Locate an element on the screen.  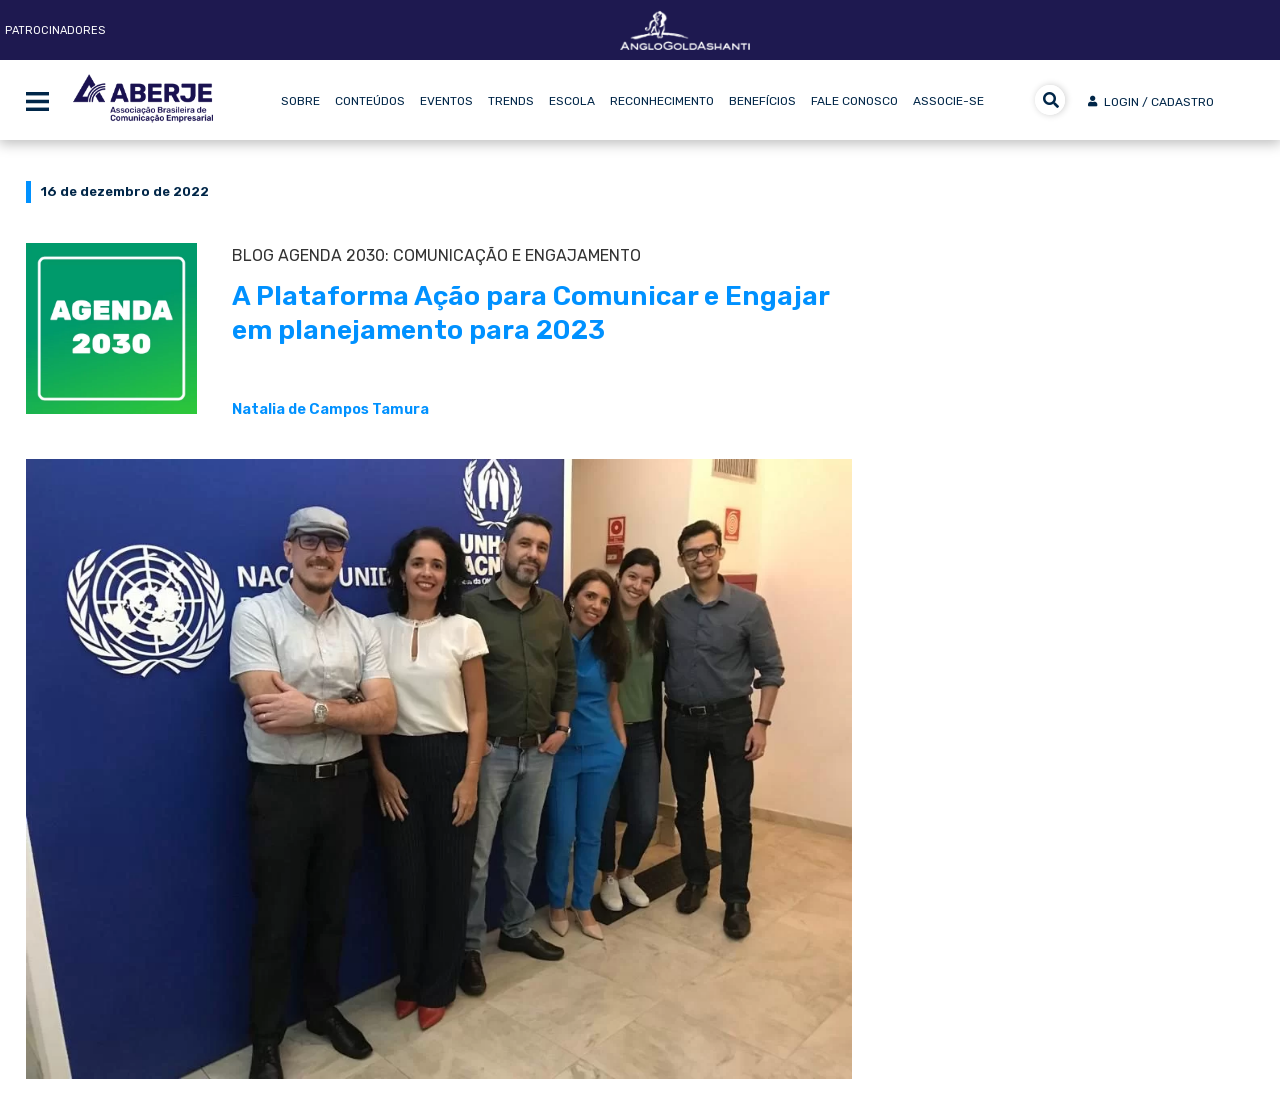
Reconhecimento is located at coordinates (662, 101).